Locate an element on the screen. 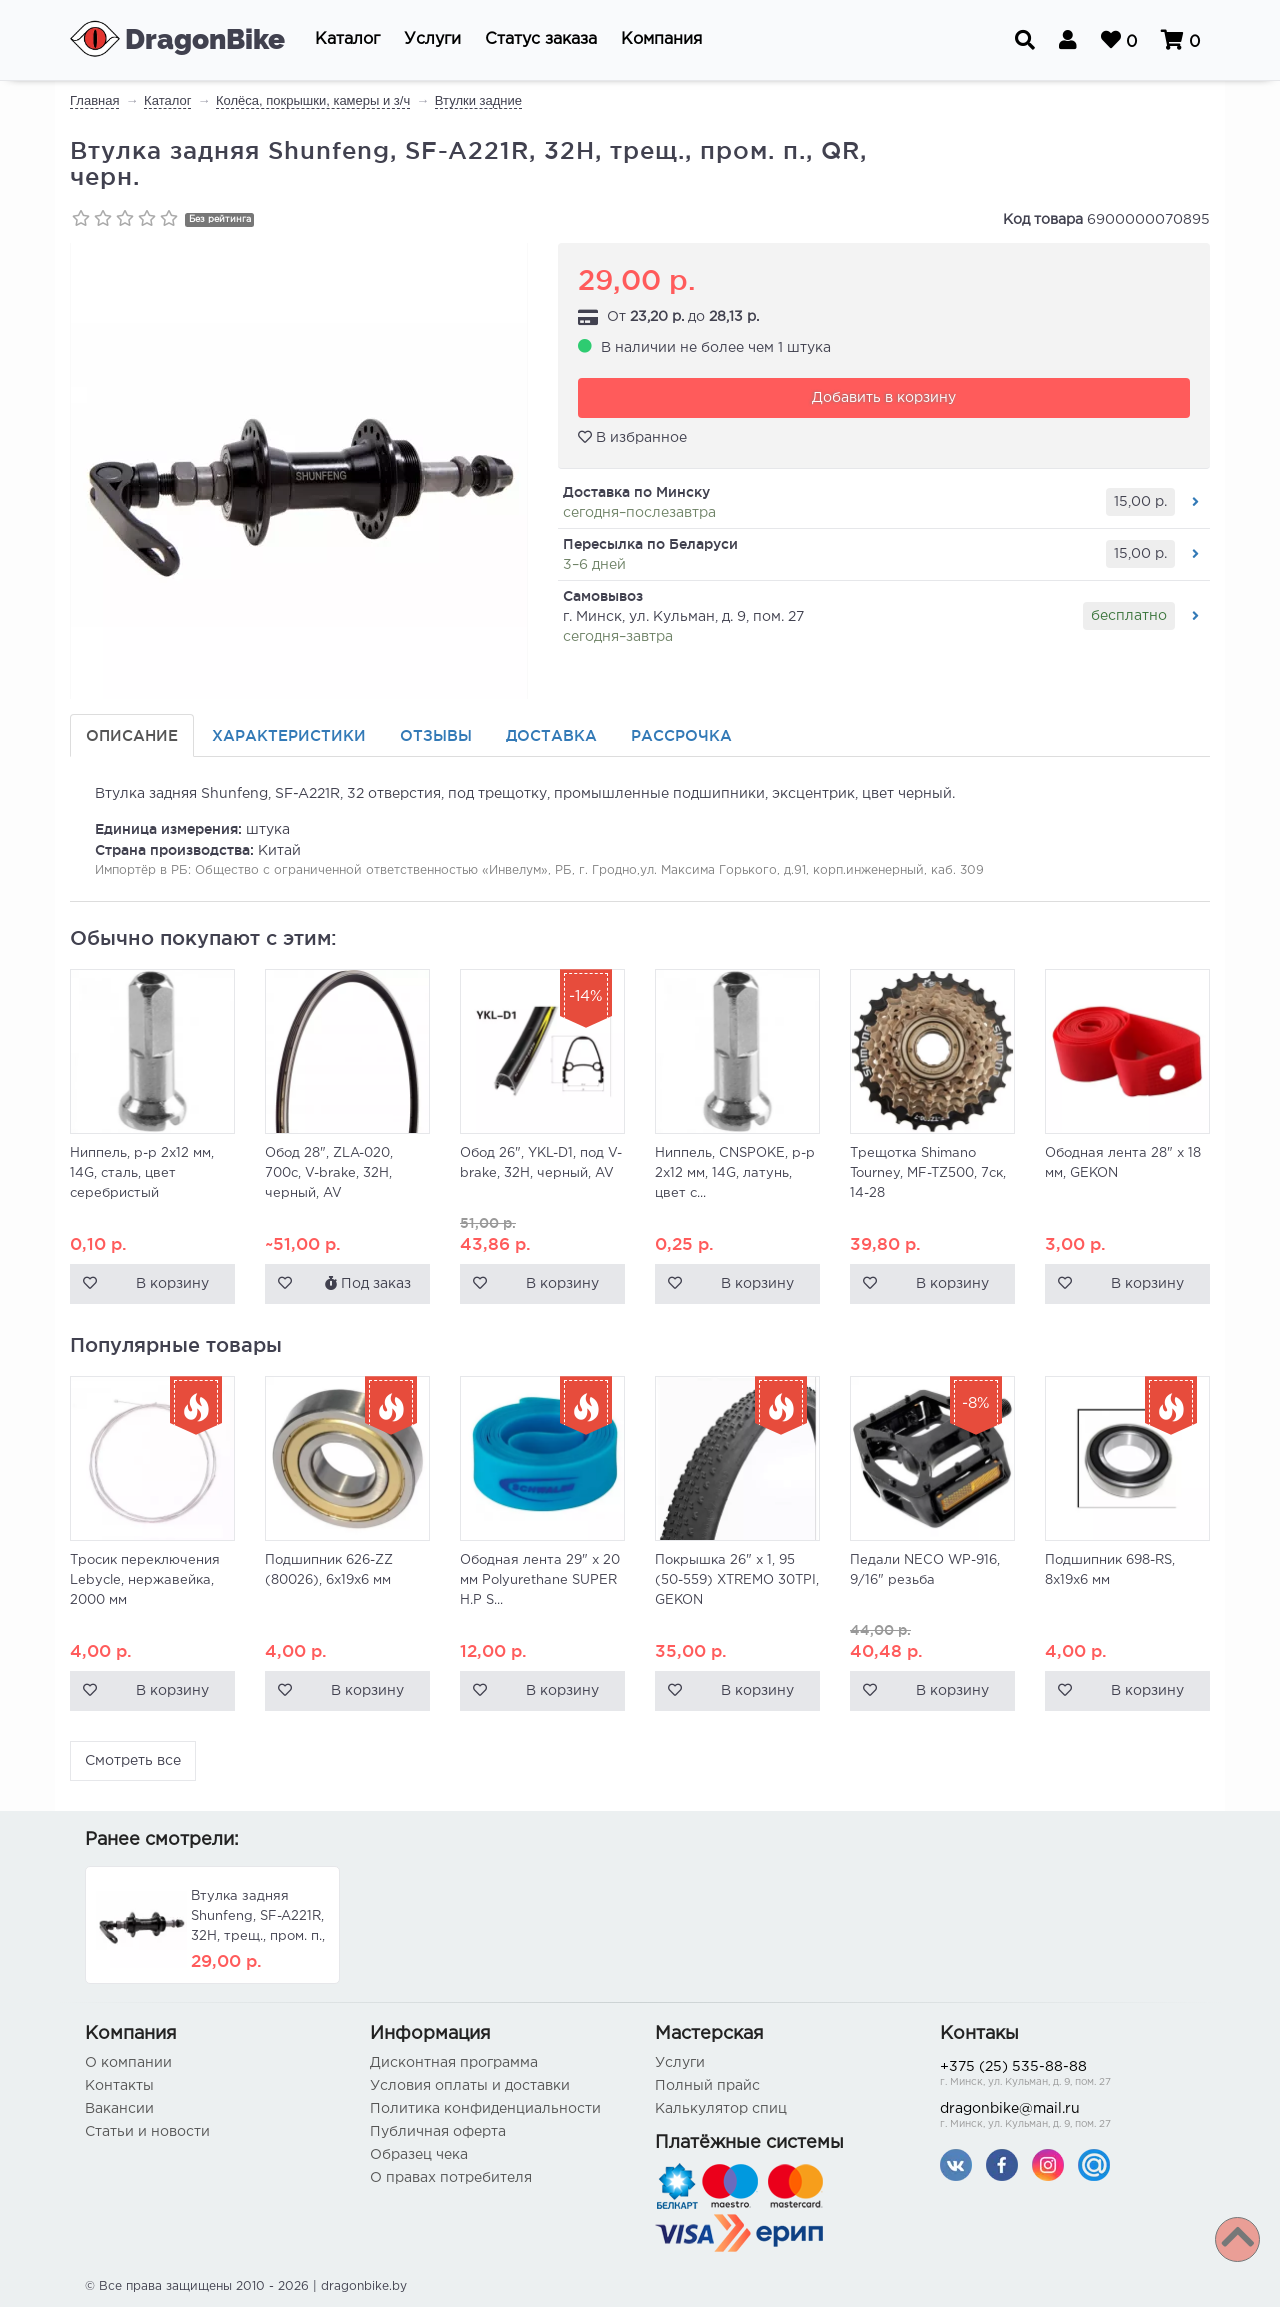  Полный прайс is located at coordinates (707, 2086).